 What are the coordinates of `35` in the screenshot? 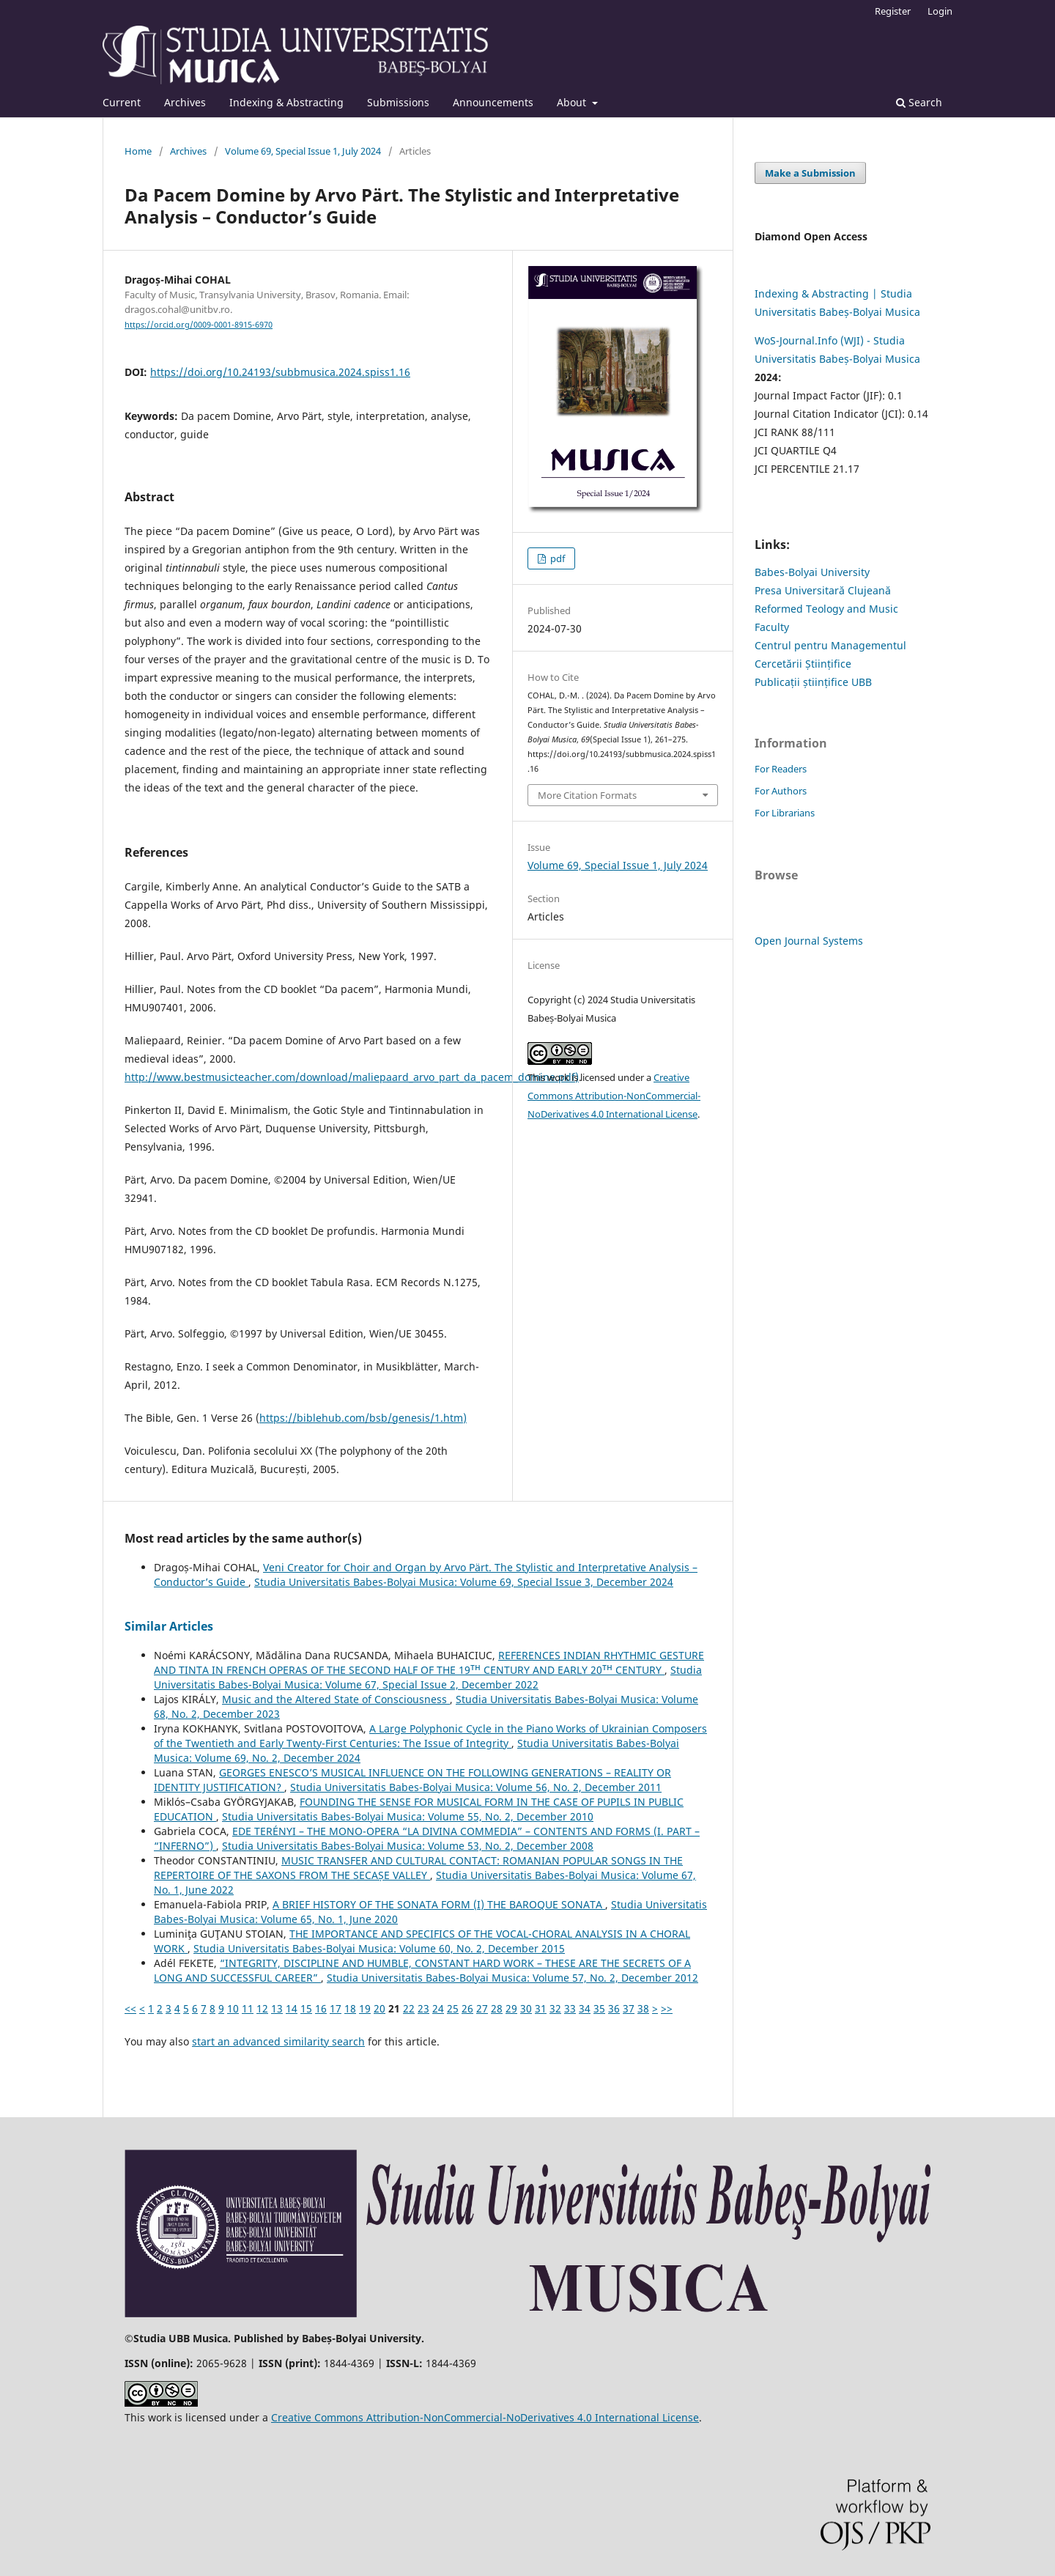 It's located at (599, 2008).